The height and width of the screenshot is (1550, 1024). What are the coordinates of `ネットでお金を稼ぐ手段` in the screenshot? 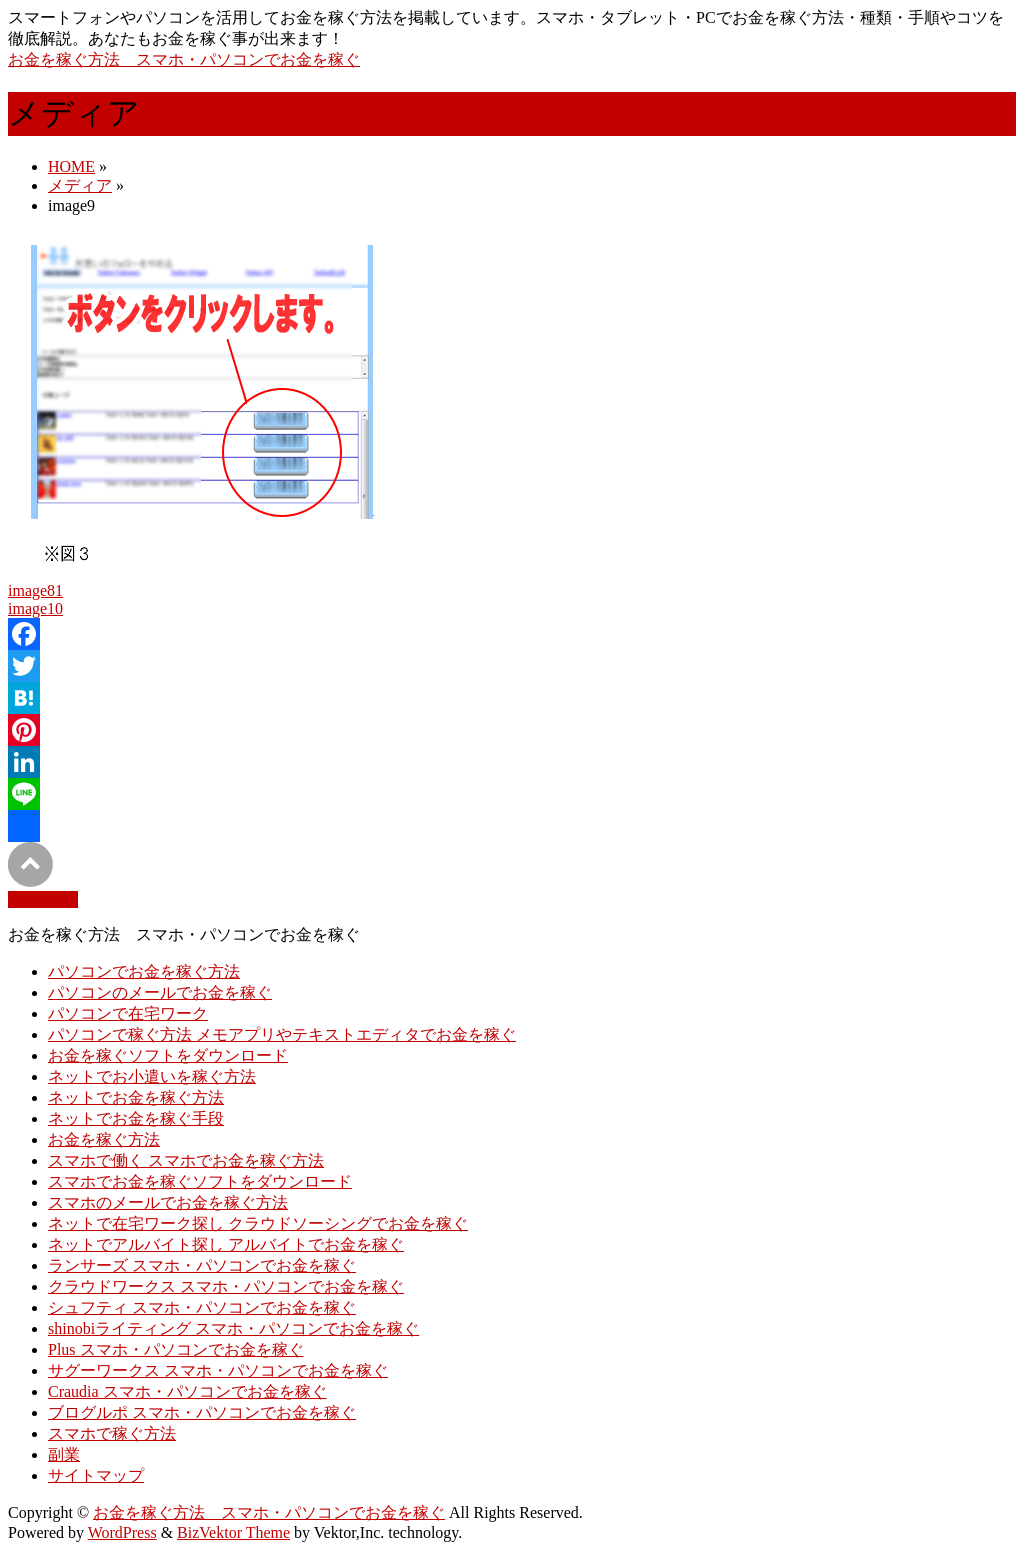 It's located at (136, 1118).